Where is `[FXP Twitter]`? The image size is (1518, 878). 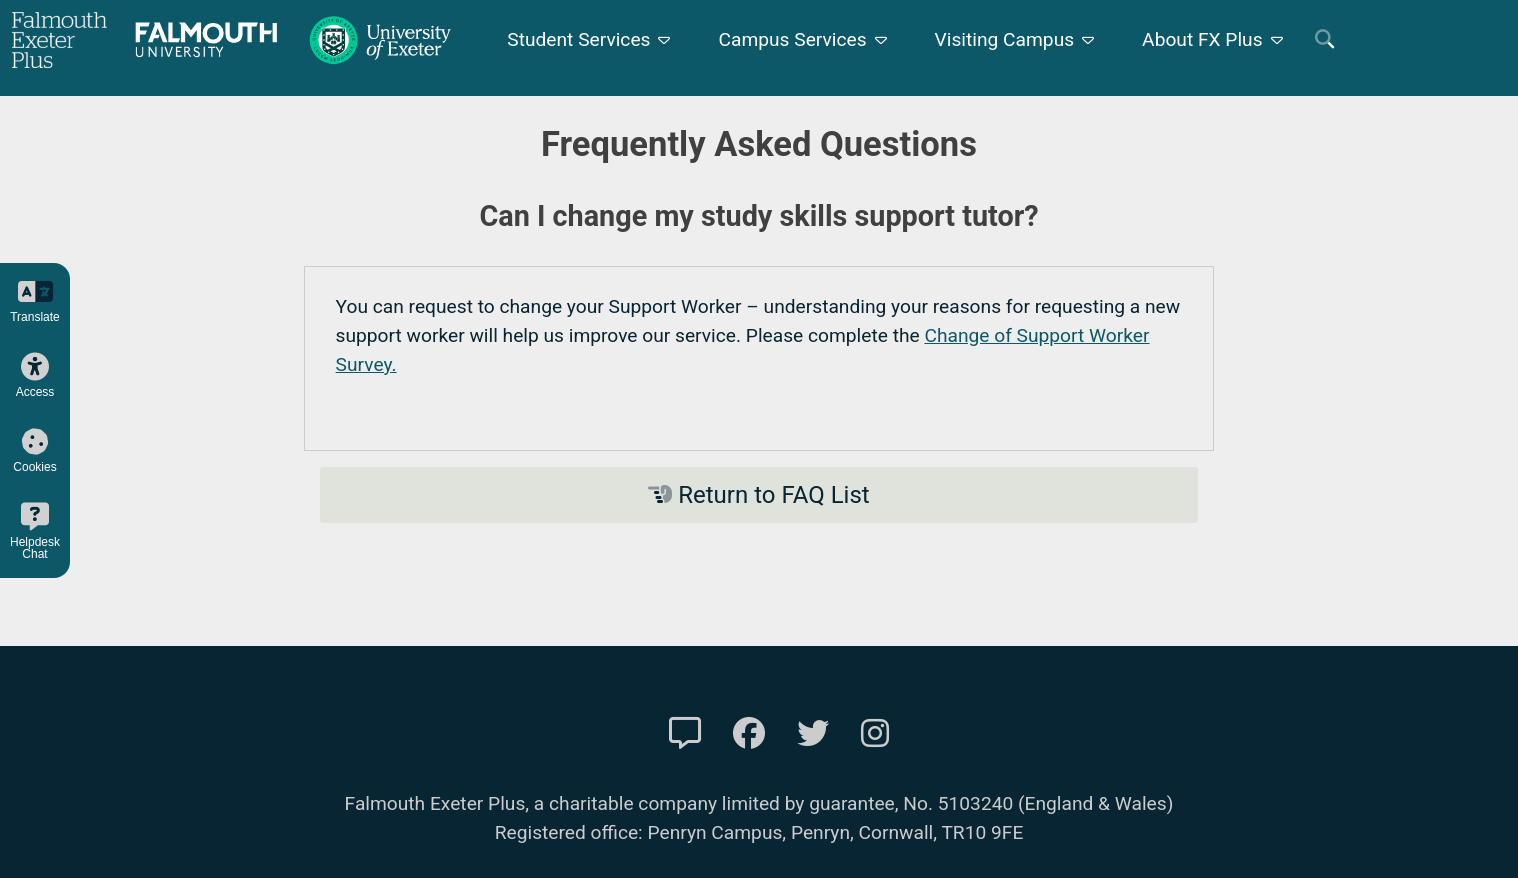 [FXP Twitter] is located at coordinates (813, 734).